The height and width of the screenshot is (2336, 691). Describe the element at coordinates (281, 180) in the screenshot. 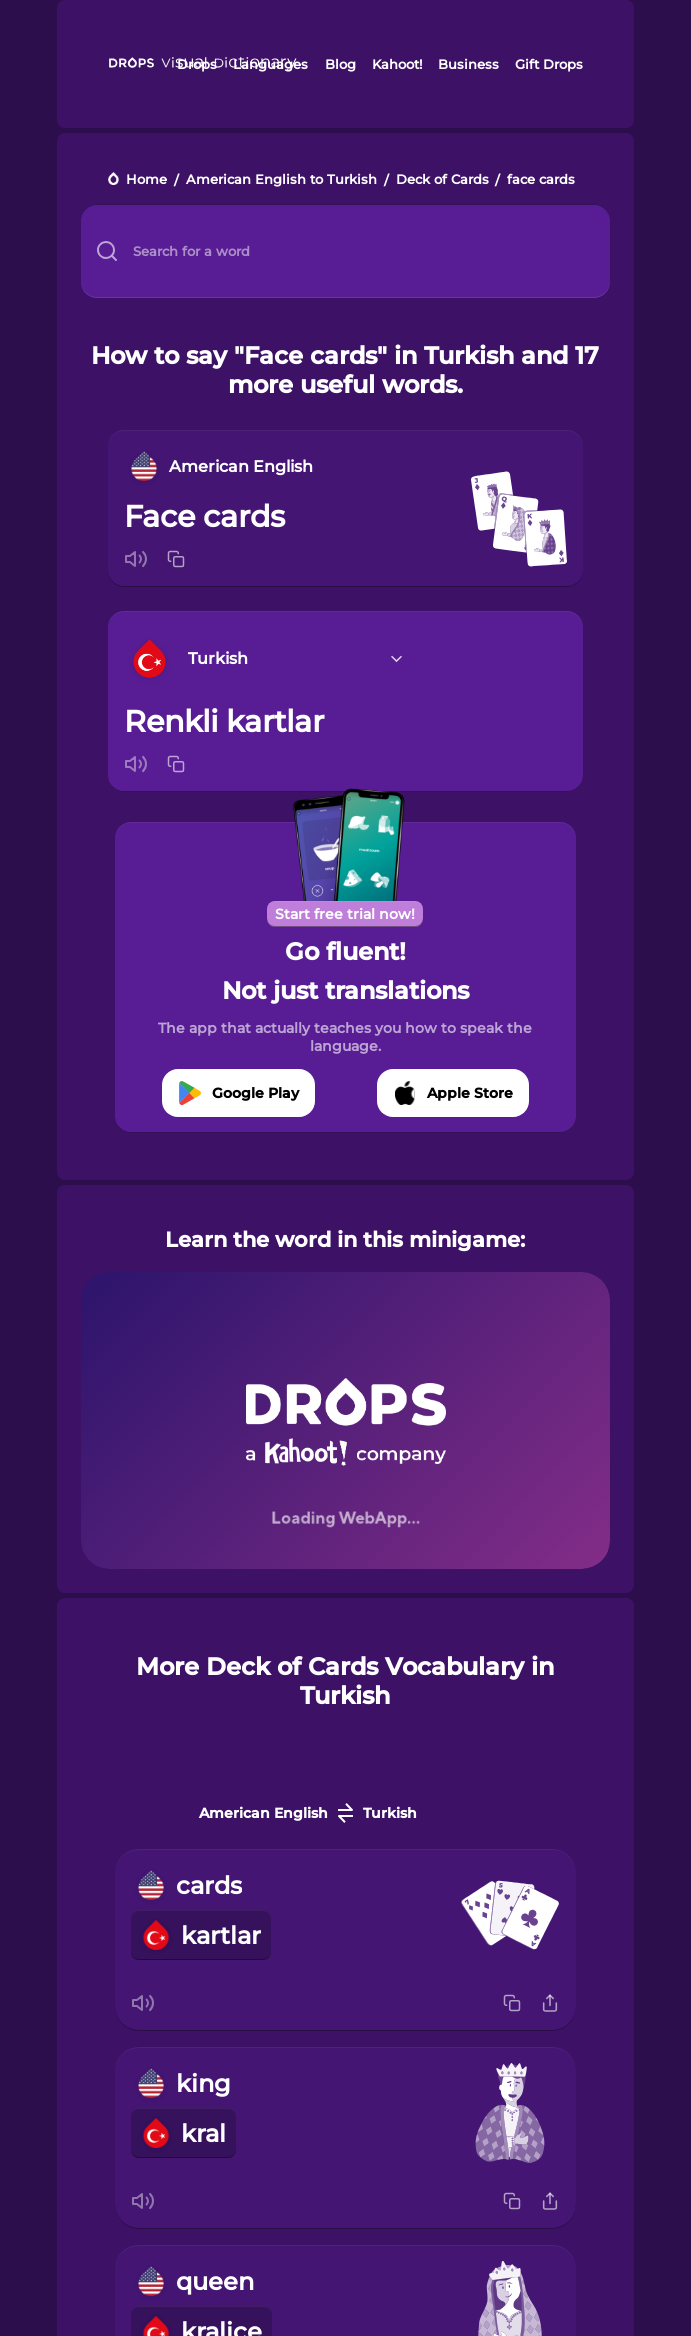

I see `American English to Turkish` at that location.